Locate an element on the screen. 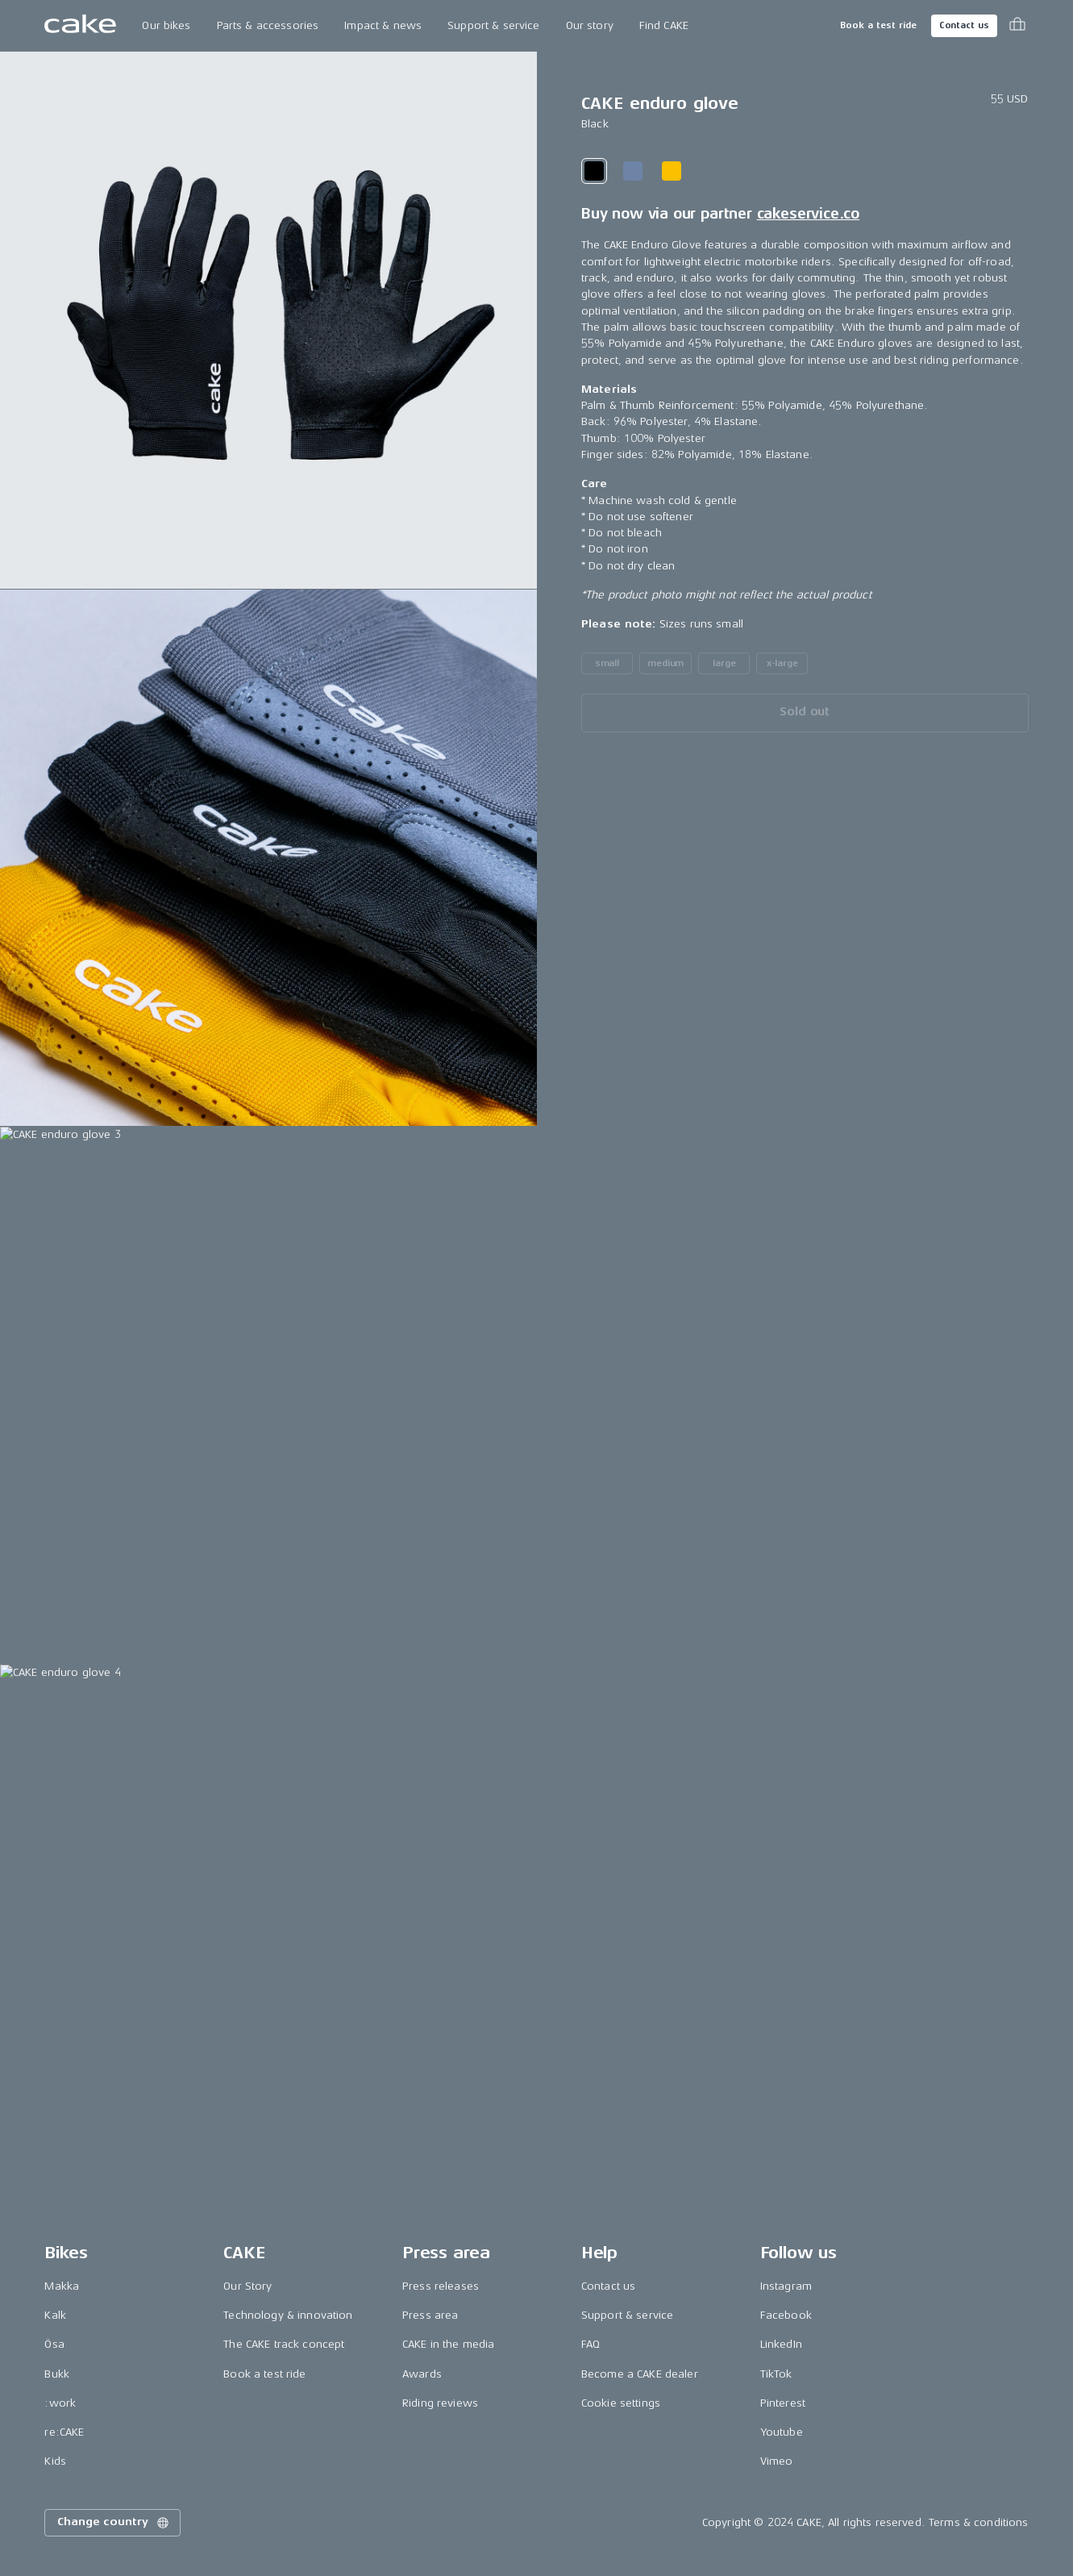 The height and width of the screenshot is (2576, 1073). Press releases is located at coordinates (440, 2286).